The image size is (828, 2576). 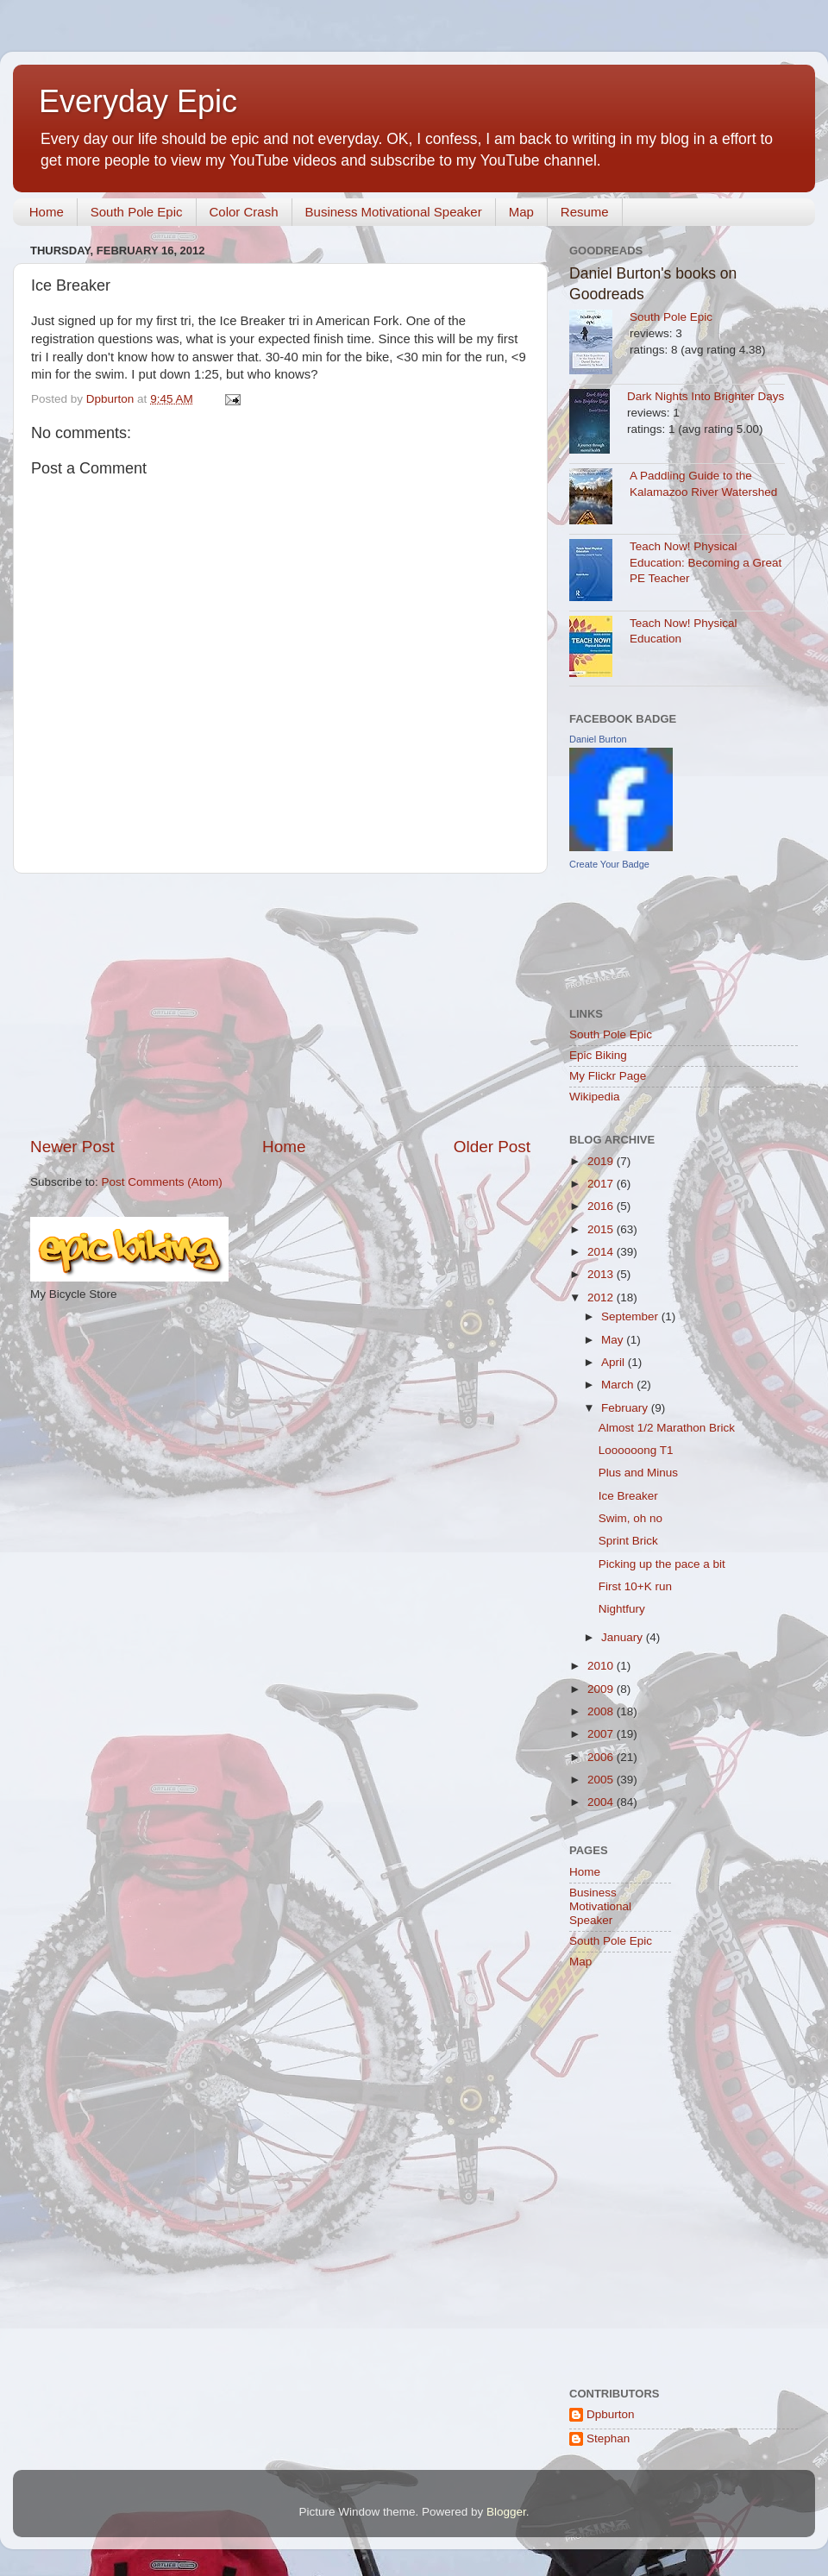 I want to click on Dark Nights Into Brighter Days, so click(x=705, y=396).